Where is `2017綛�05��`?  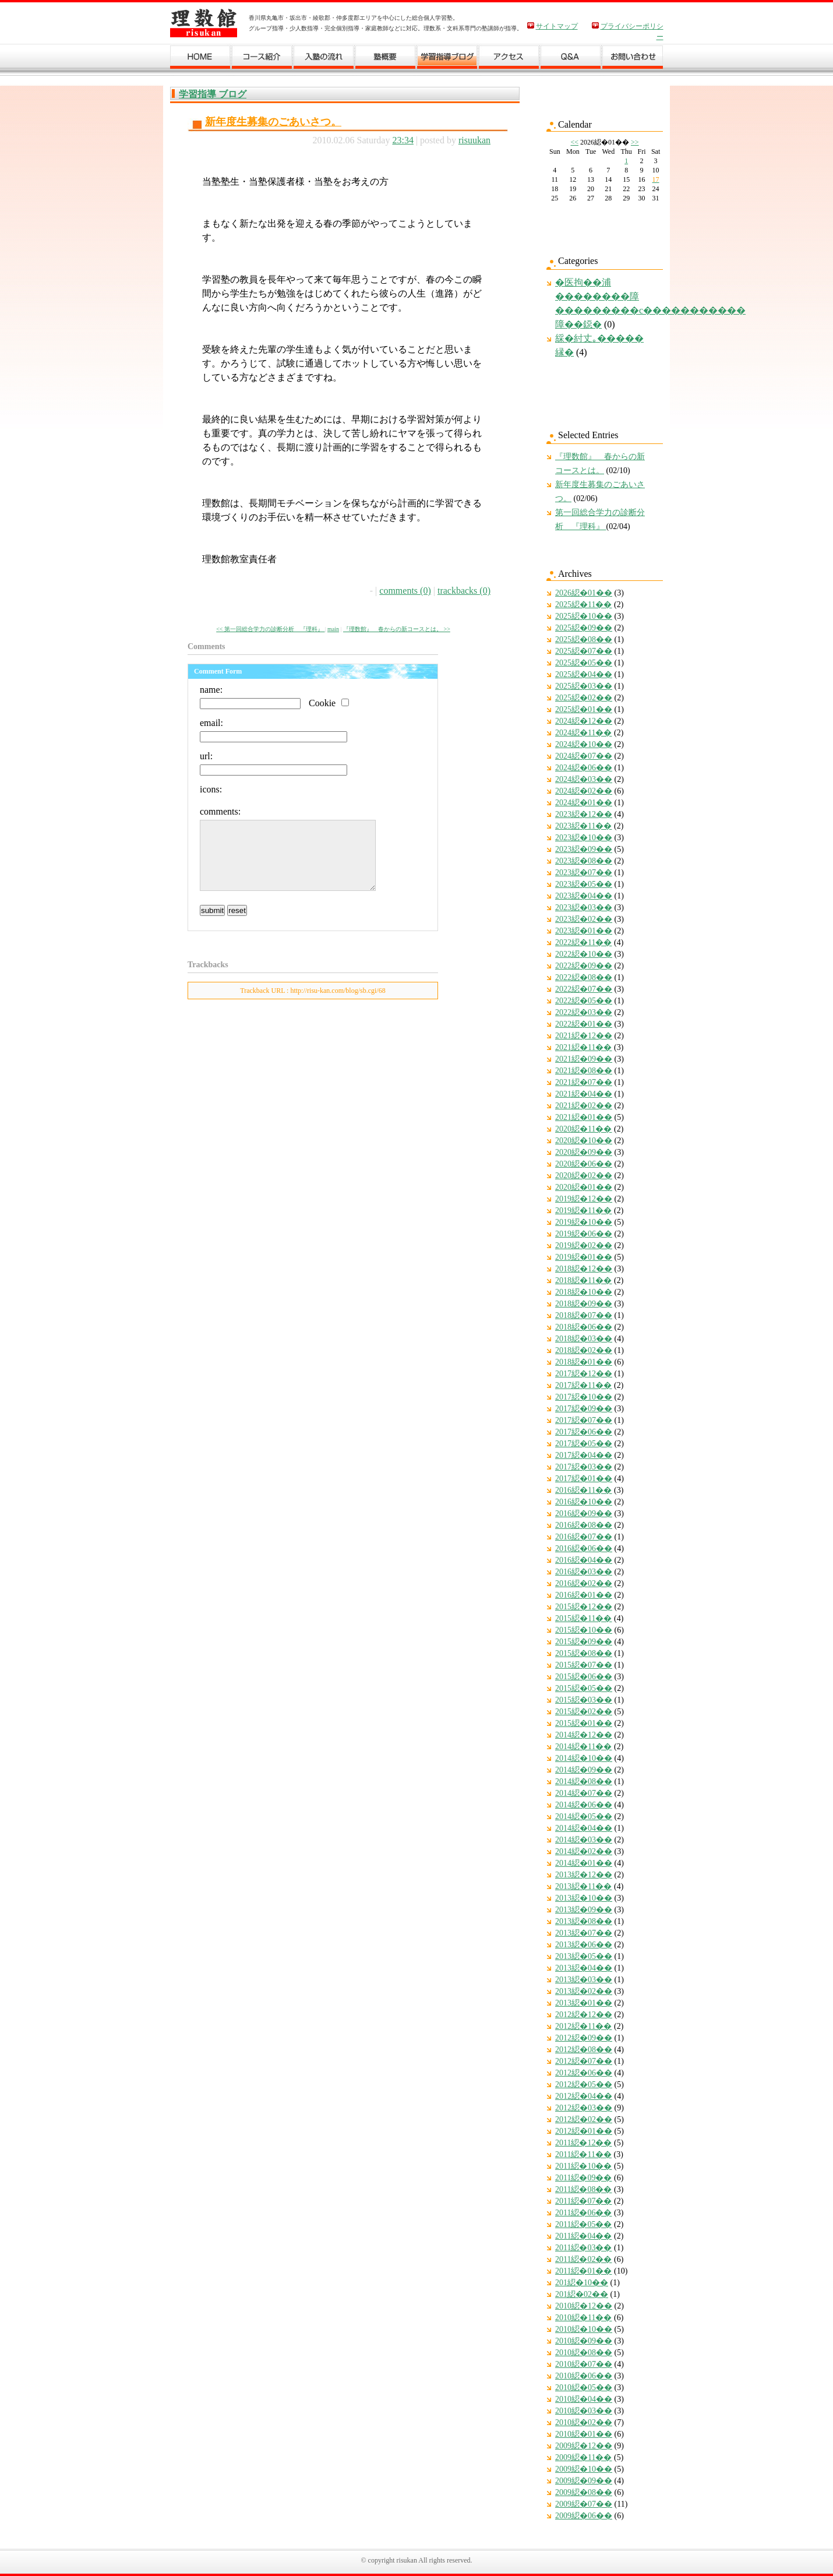 2017綛�05�� is located at coordinates (583, 1443).